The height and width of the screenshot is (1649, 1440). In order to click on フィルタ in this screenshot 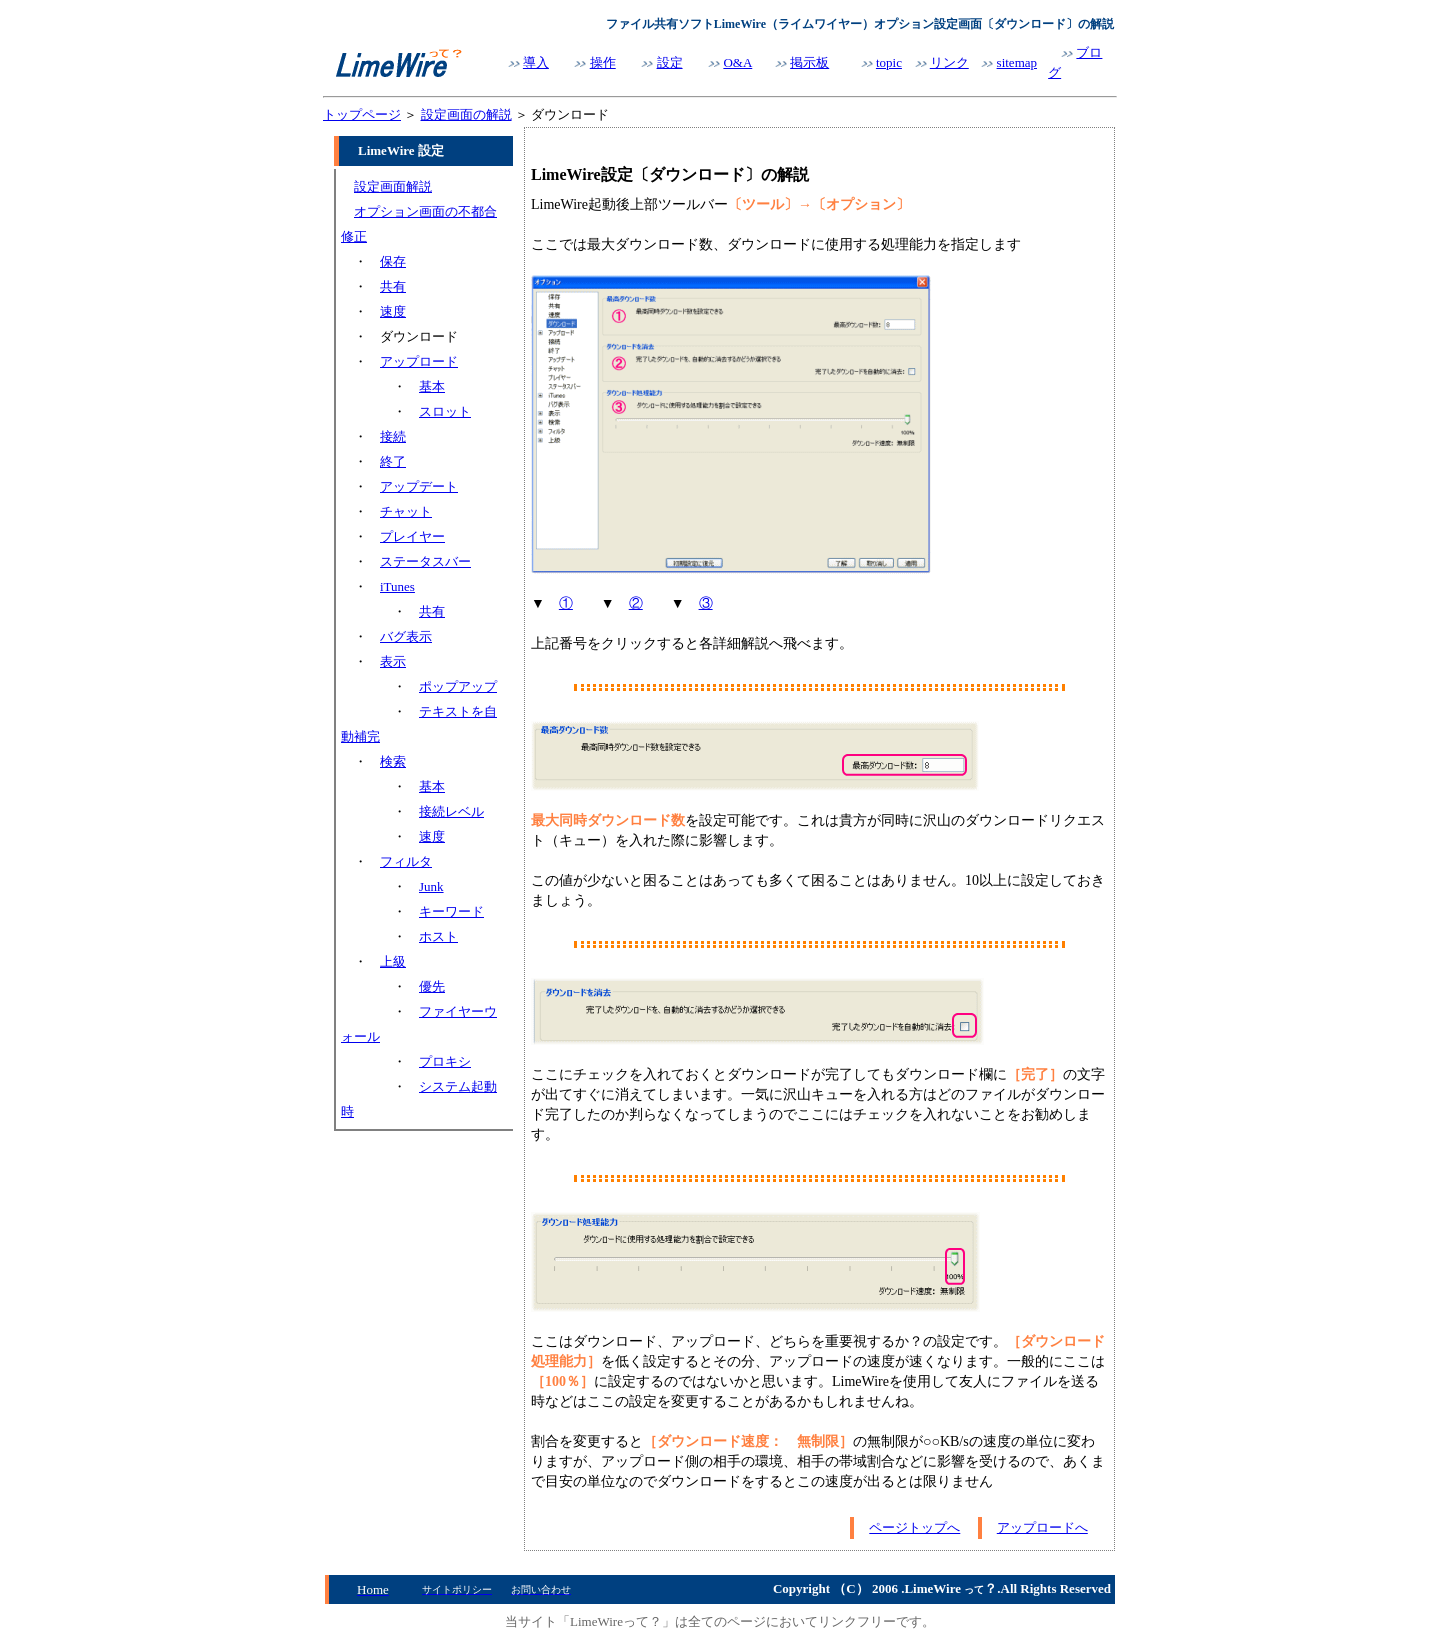, I will do `click(406, 861)`.